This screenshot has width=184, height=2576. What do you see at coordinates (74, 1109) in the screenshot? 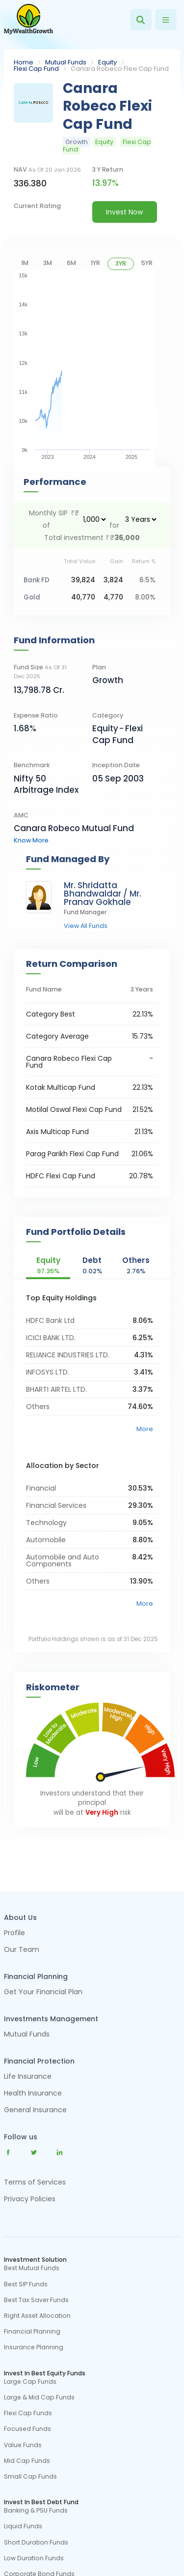
I see `Motilal Oswal Flexi Cap Fund` at bounding box center [74, 1109].